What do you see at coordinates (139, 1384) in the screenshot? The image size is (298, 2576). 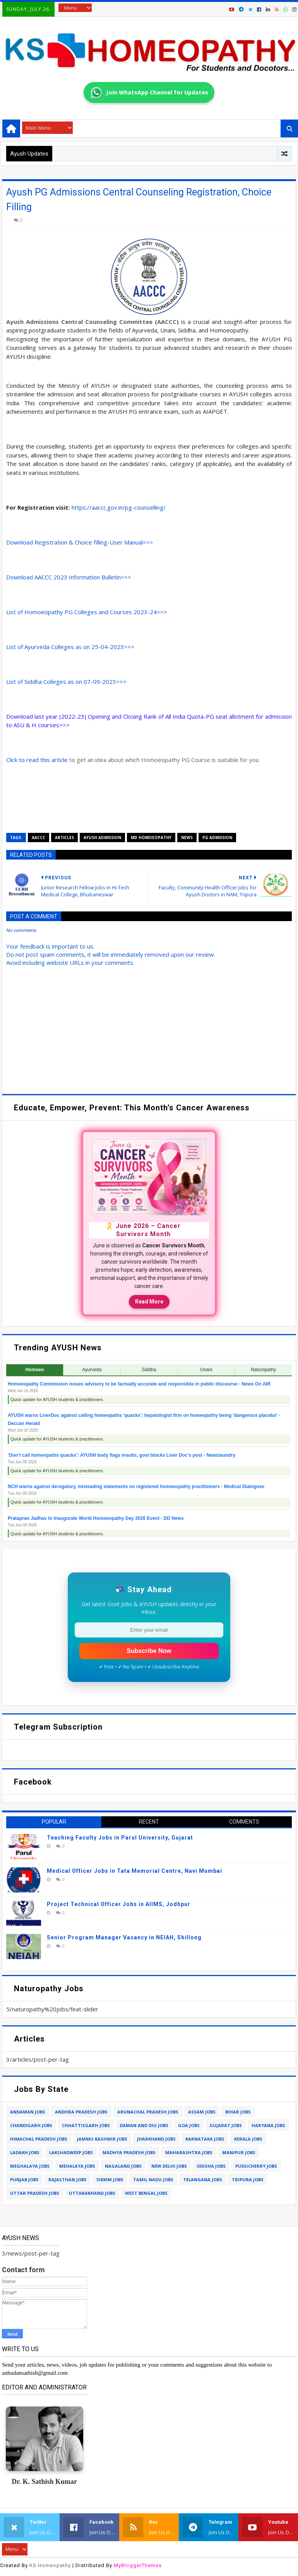 I see `Homoeopathy Commission issues advisory to be factually accurate and responsible in public discourse - News On AIR` at bounding box center [139, 1384].